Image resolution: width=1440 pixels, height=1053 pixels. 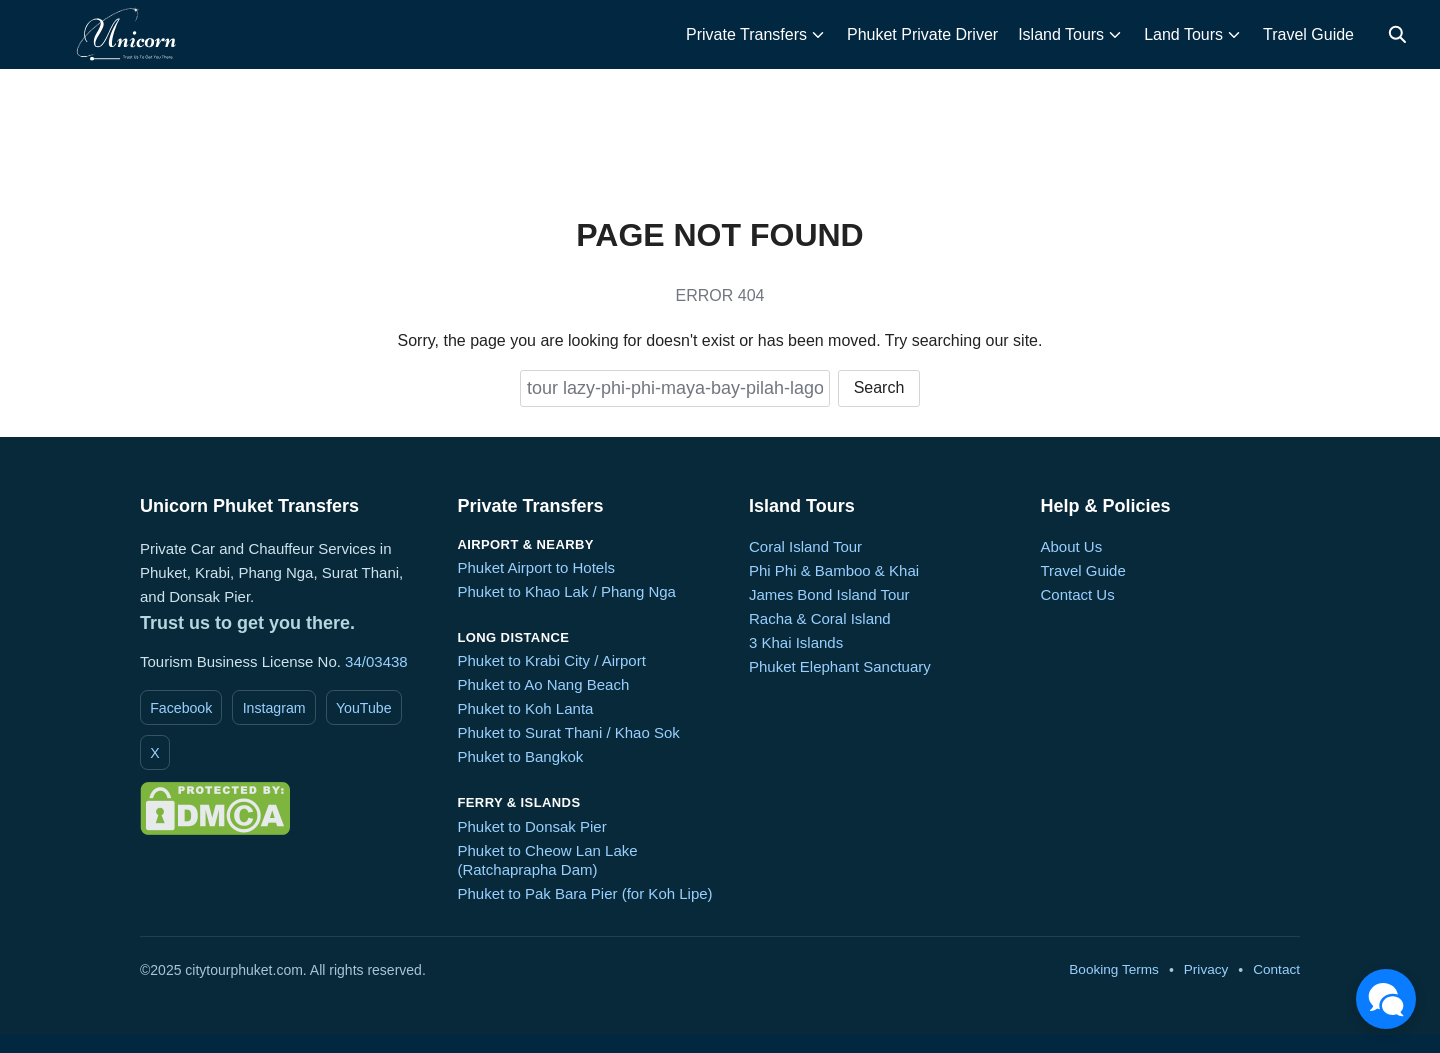 I want to click on 3 Khai Islands, so click(x=796, y=642).